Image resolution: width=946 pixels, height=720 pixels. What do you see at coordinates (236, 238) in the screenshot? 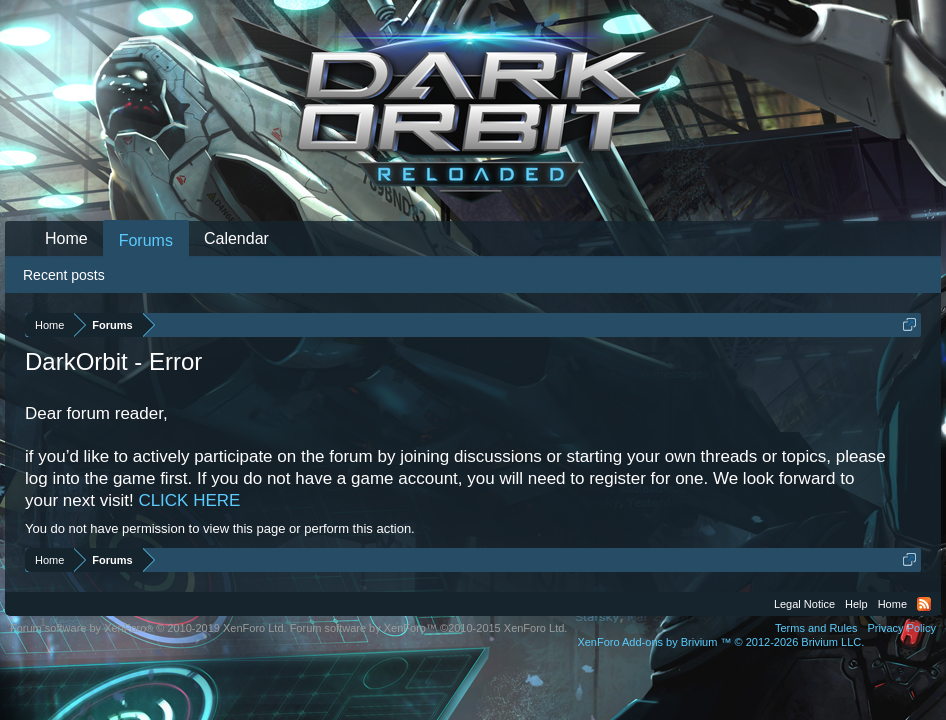
I see `Calendar` at bounding box center [236, 238].